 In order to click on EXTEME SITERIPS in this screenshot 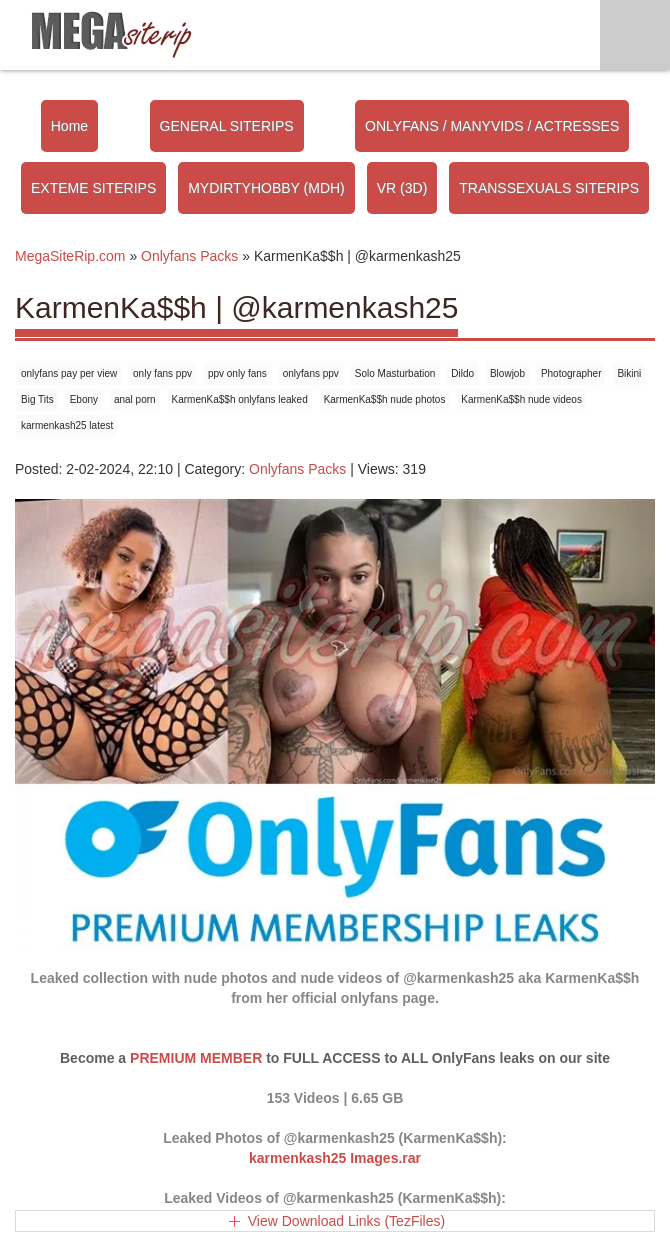, I will do `click(93, 188)`.